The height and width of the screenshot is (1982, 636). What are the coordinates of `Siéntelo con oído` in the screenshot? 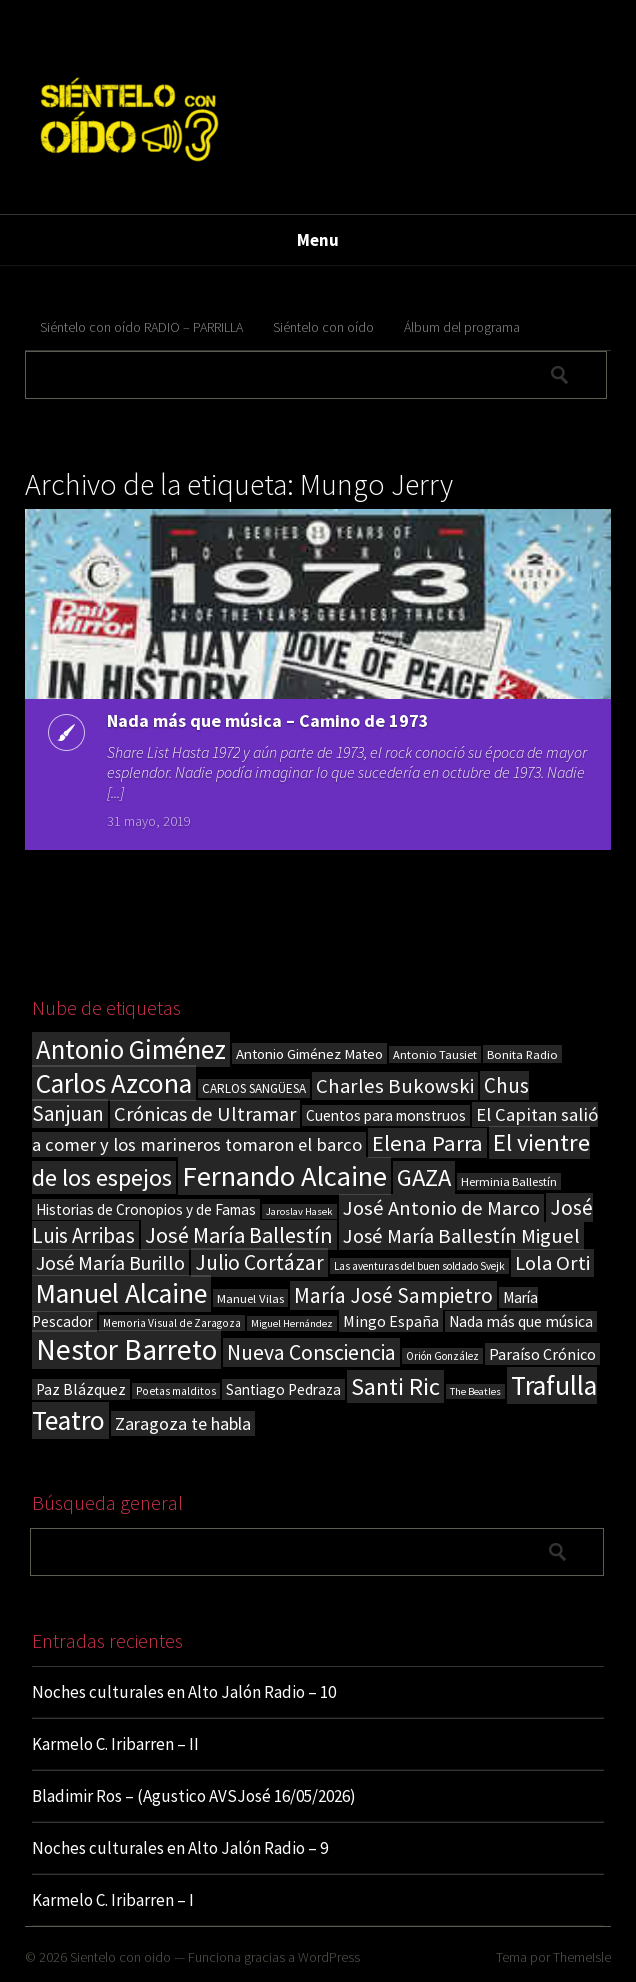 It's located at (323, 327).